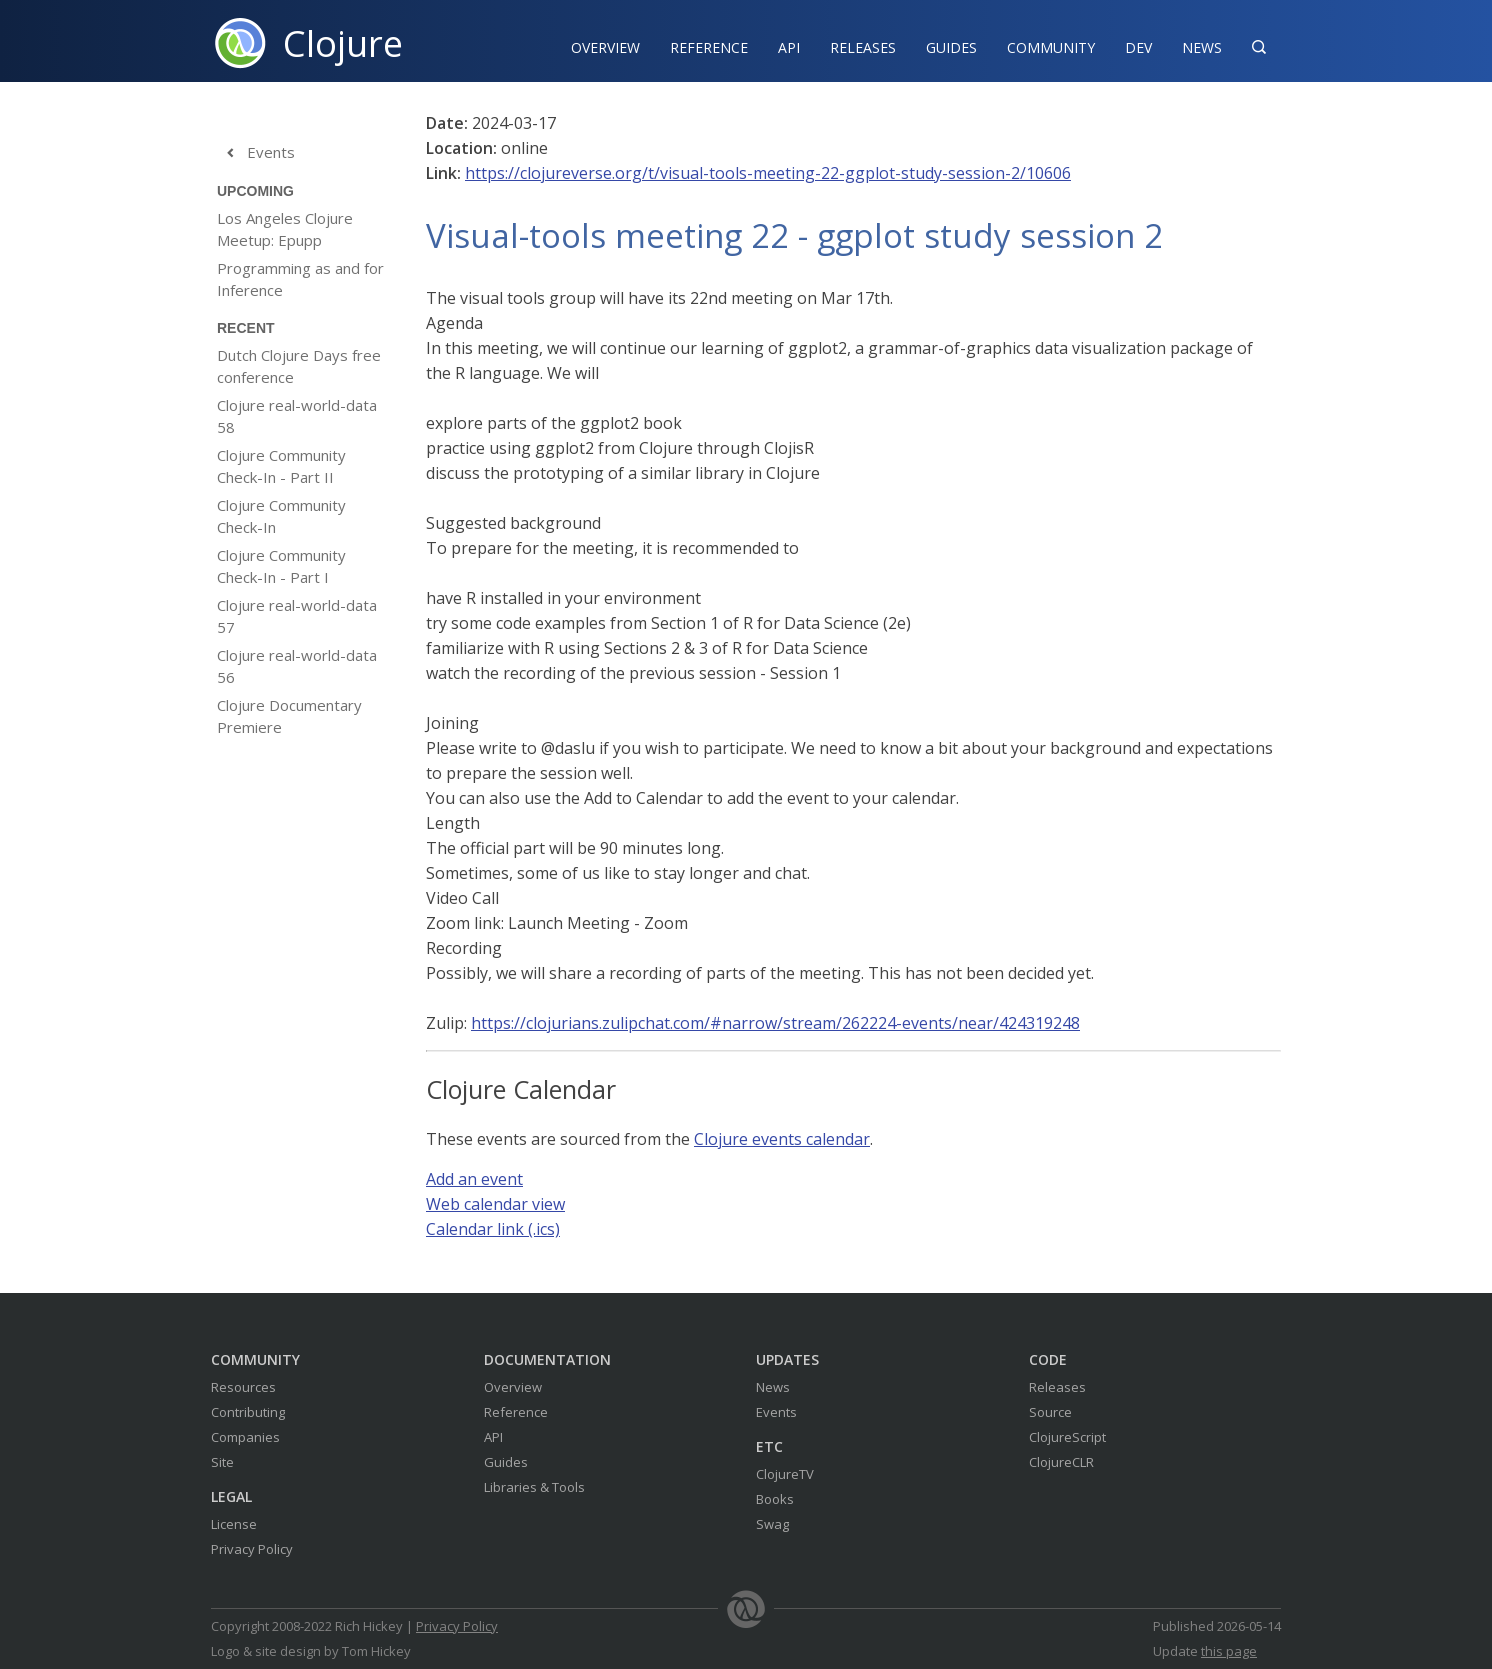 The height and width of the screenshot is (1669, 1492). Describe the element at coordinates (281, 566) in the screenshot. I see `Clojure Community Check-In - Part I` at that location.